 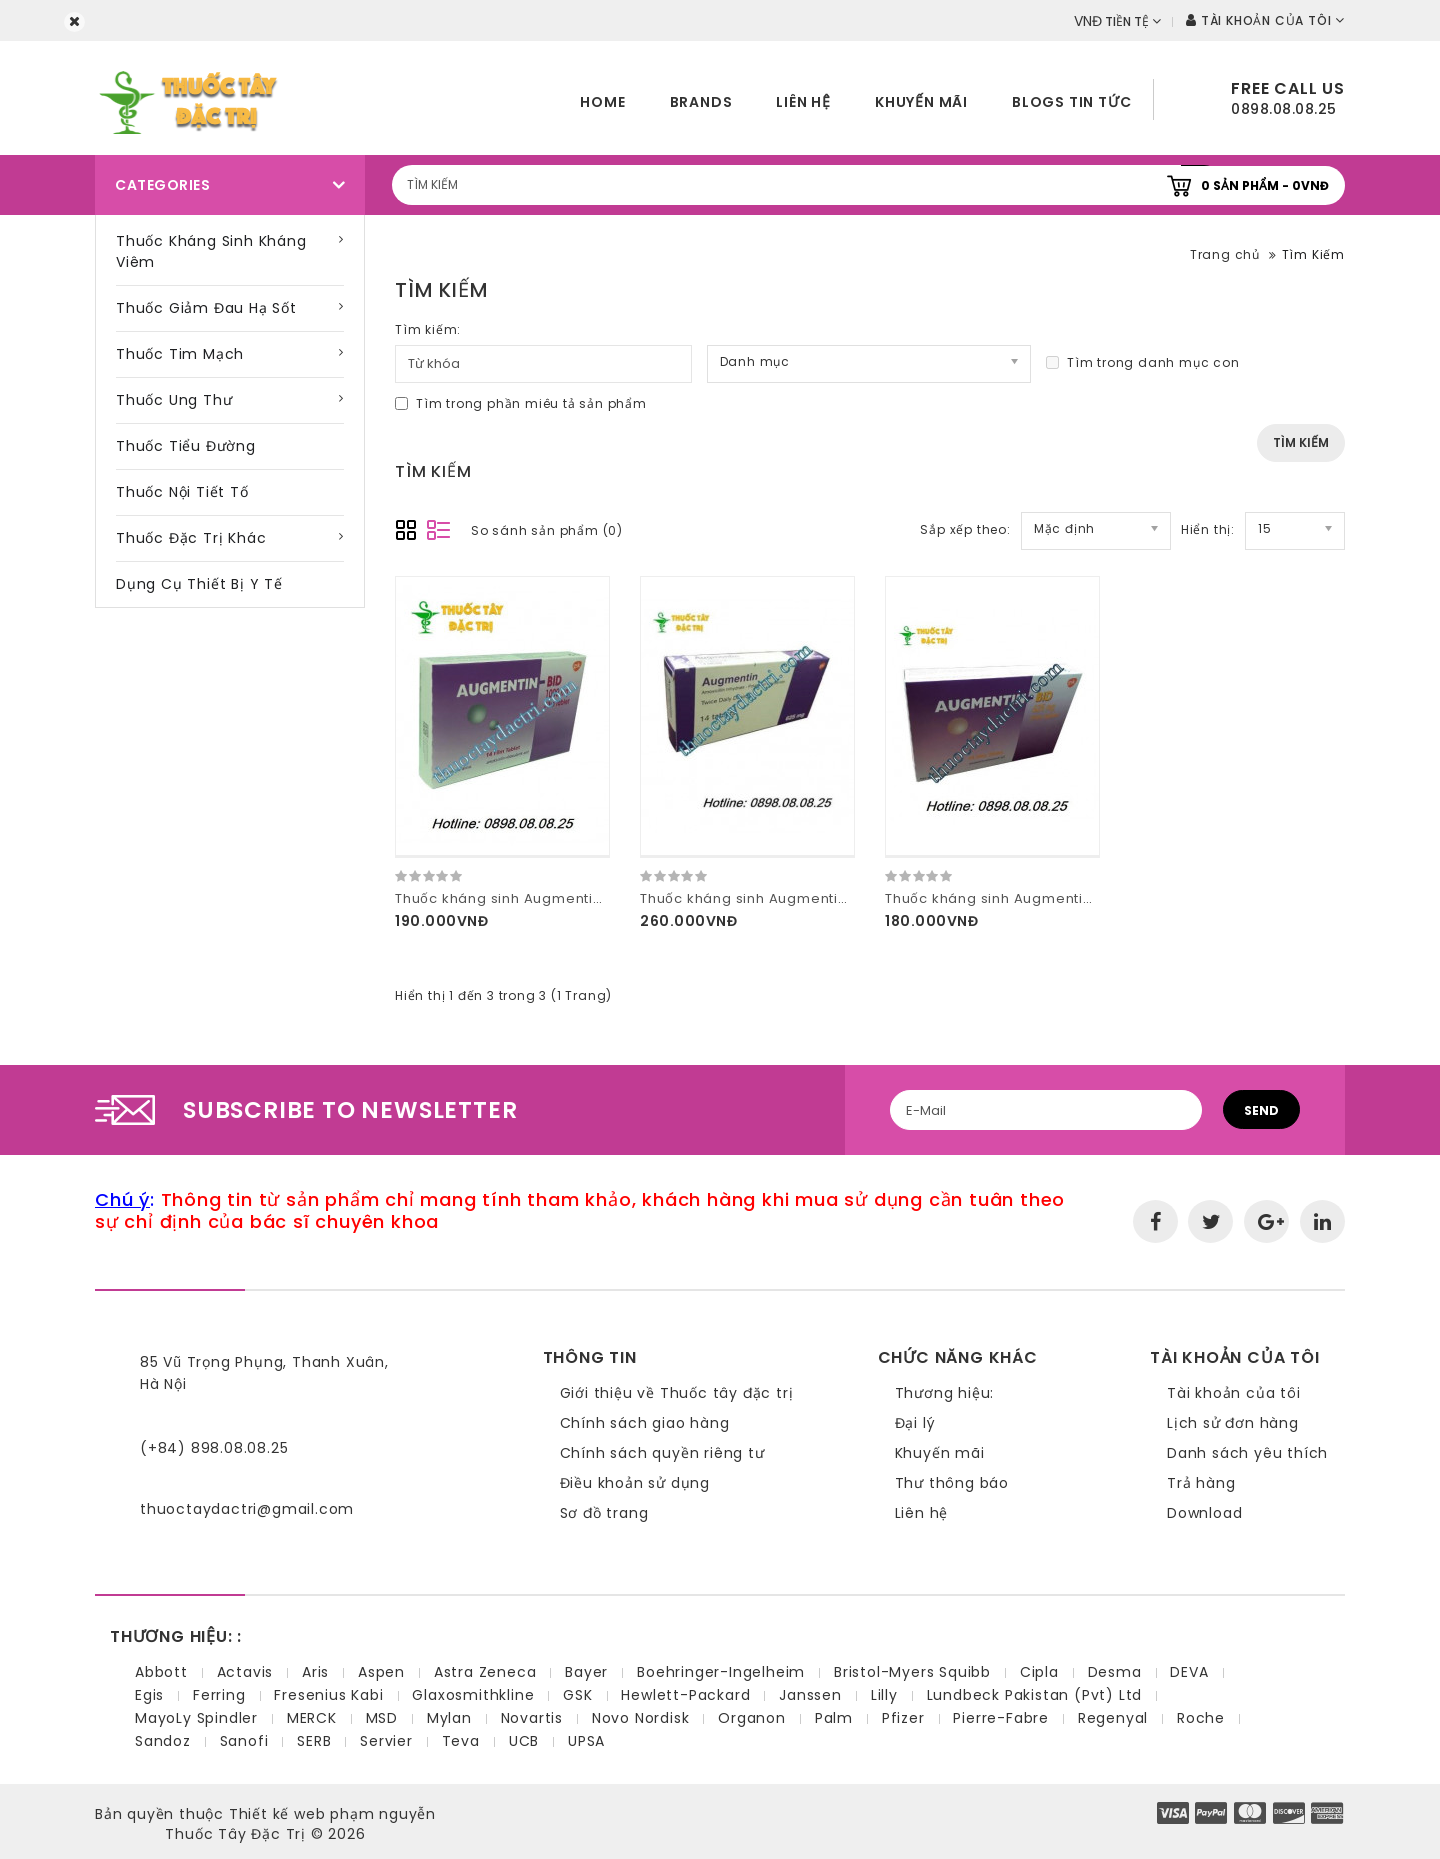 What do you see at coordinates (662, 1453) in the screenshot?
I see `Chính sách quyền riêng tư` at bounding box center [662, 1453].